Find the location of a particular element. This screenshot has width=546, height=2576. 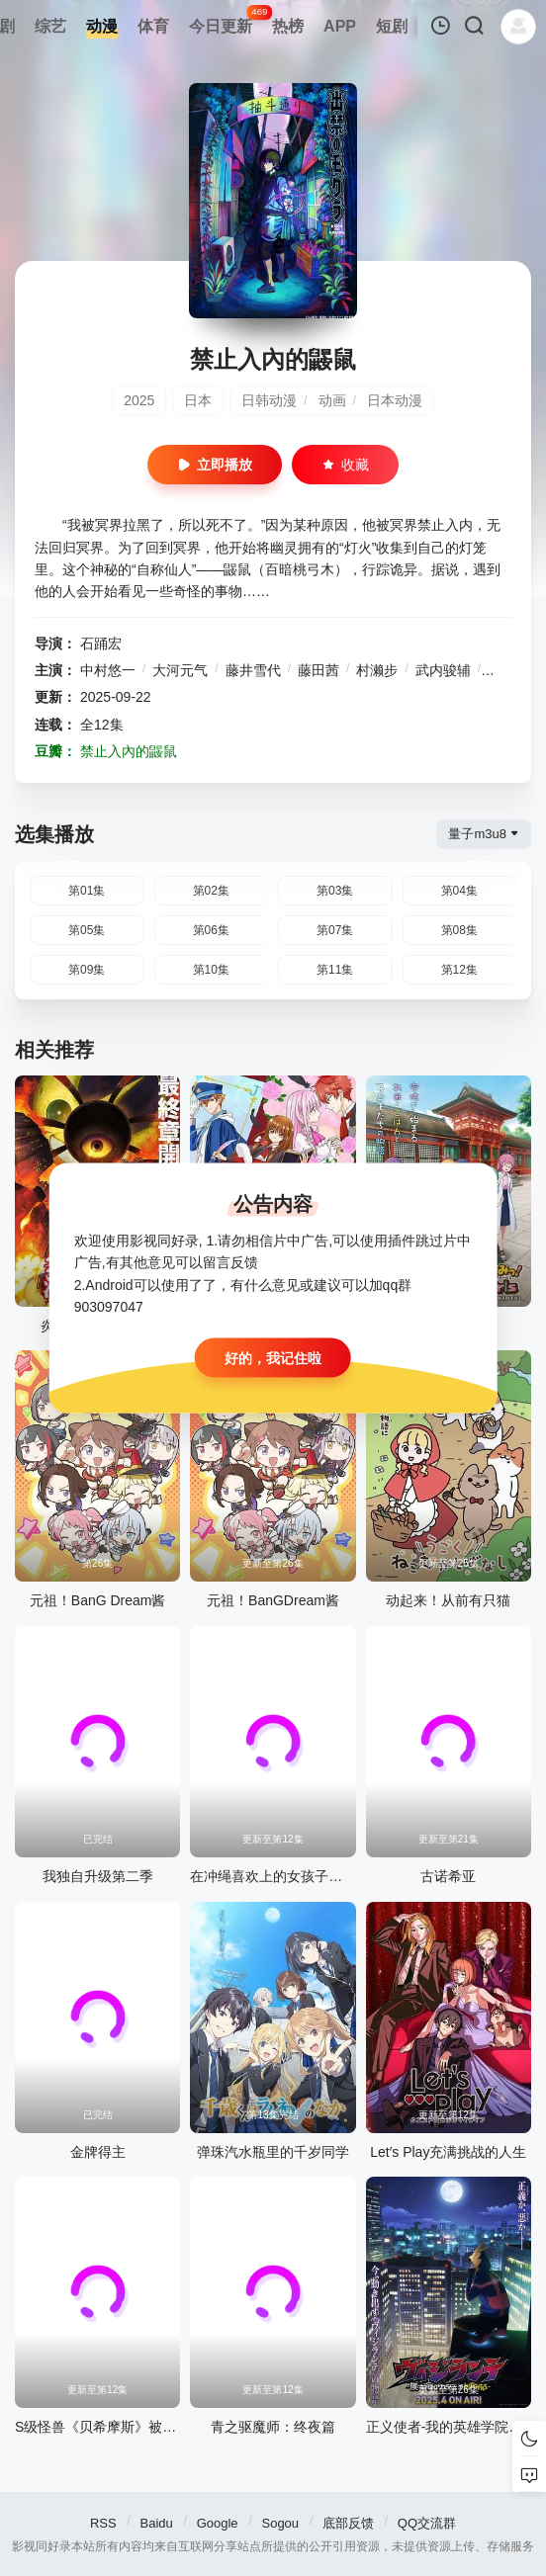

中村悠一 is located at coordinates (108, 670).